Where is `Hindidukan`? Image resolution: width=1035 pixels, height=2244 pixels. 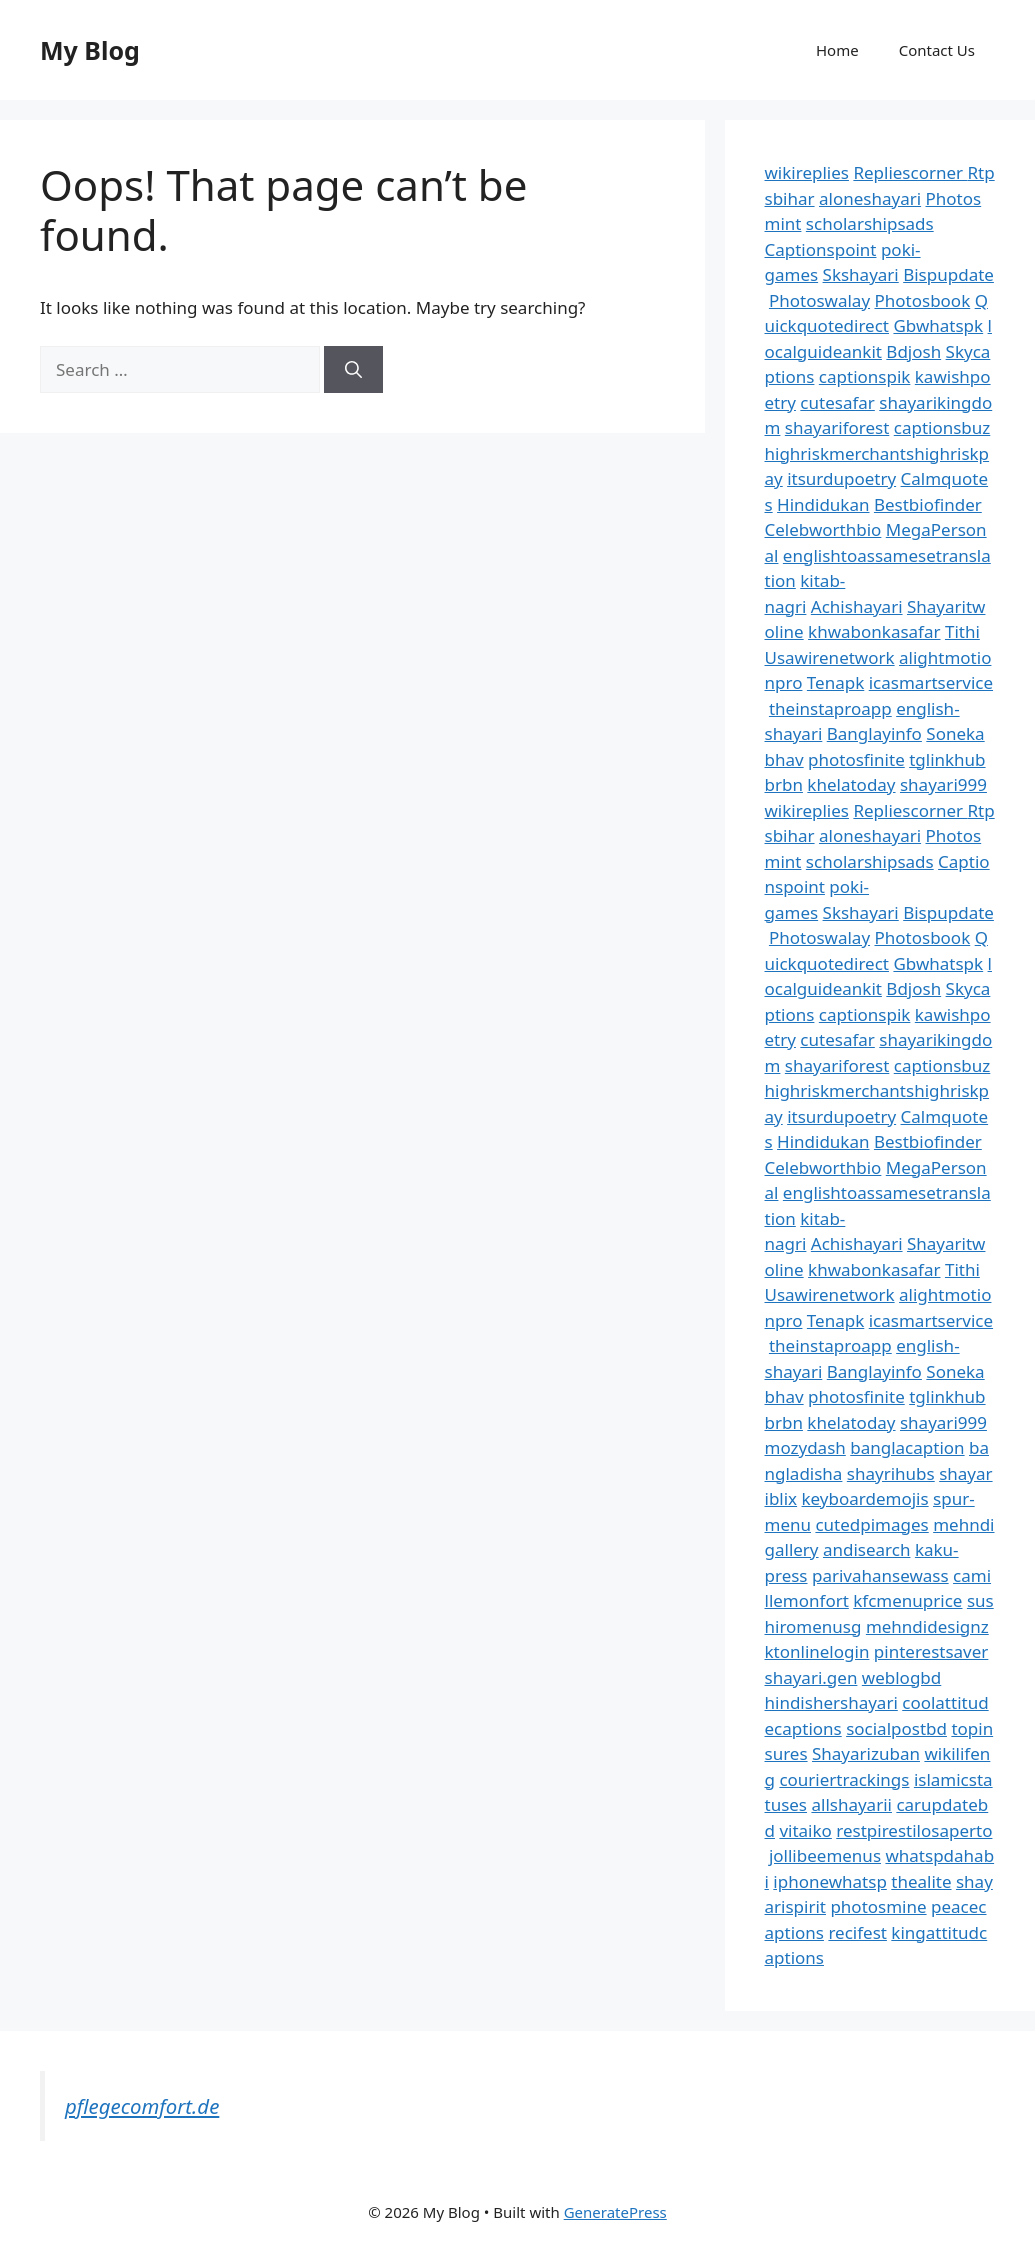
Hindidukan is located at coordinates (823, 504).